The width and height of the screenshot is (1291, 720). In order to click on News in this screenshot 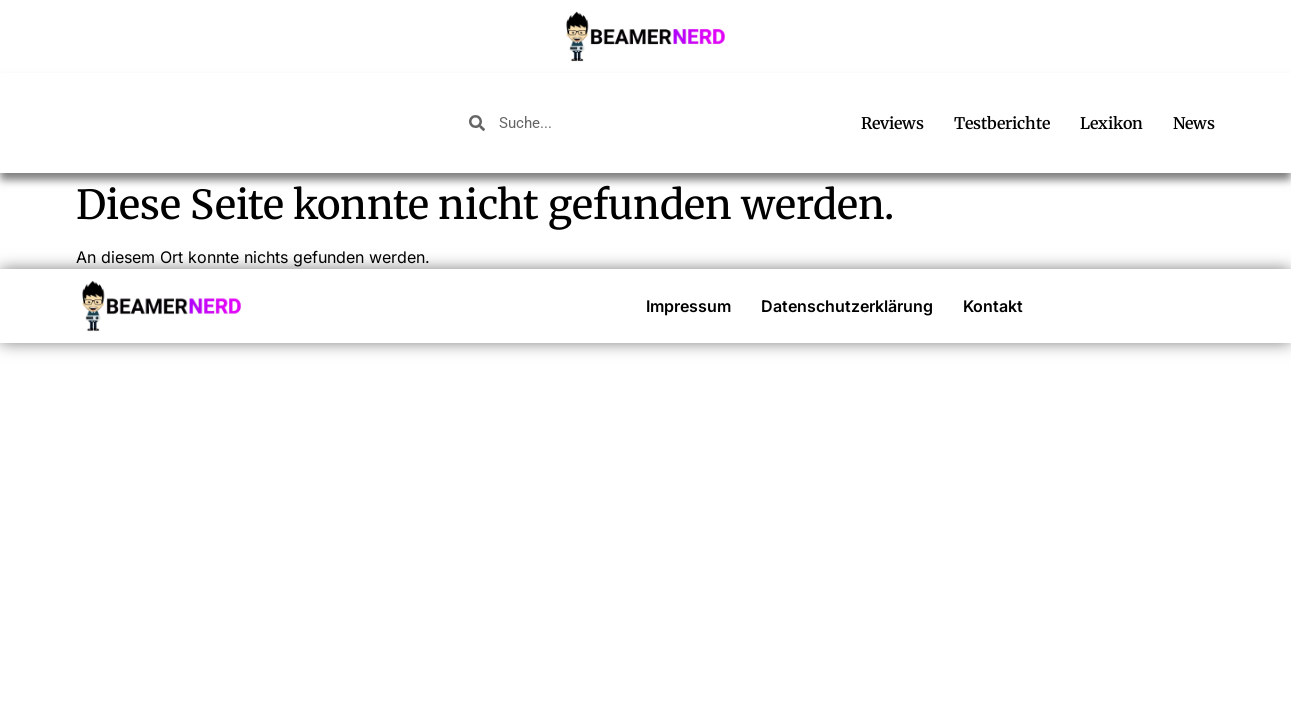, I will do `click(1194, 123)`.